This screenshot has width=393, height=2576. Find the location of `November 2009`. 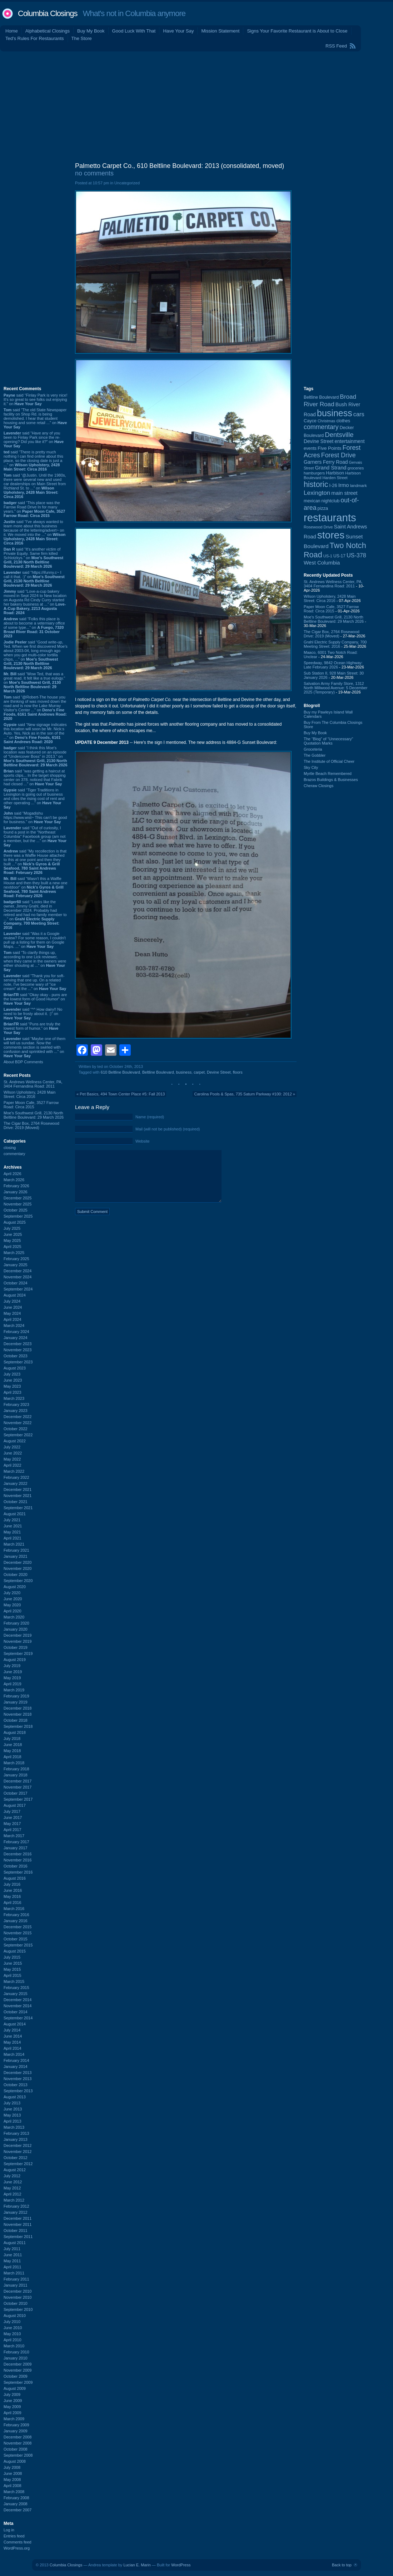

November 2009 is located at coordinates (17, 2370).